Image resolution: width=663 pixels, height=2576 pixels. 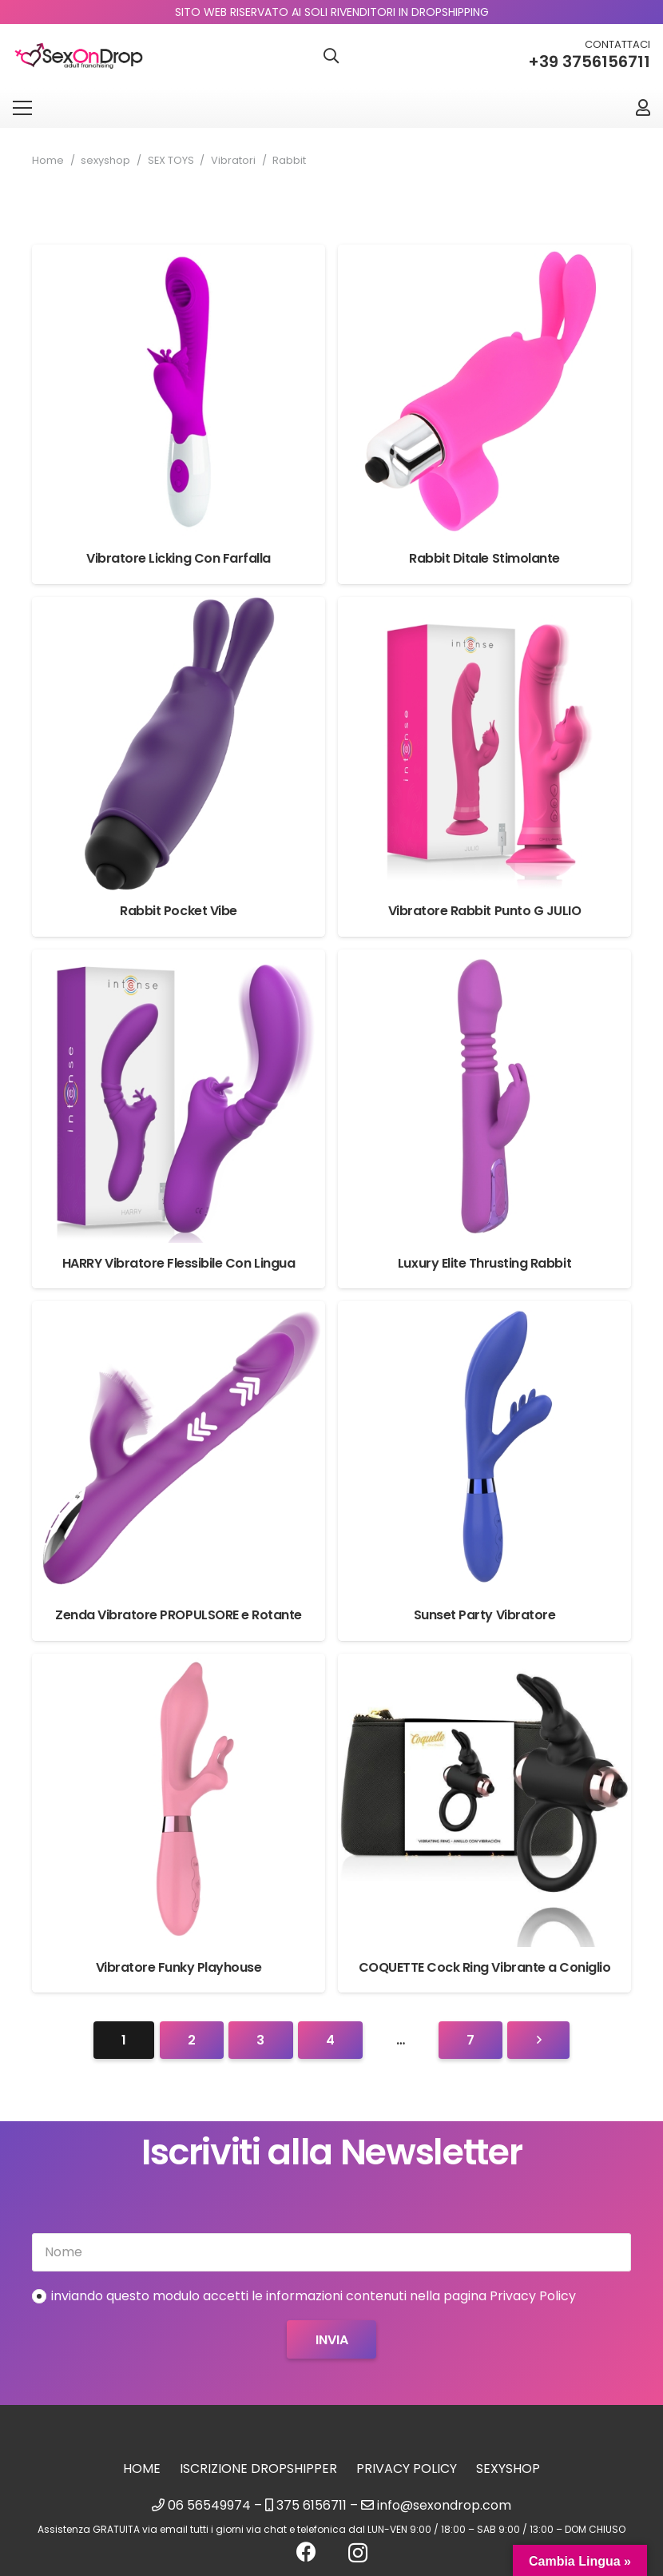 What do you see at coordinates (171, 160) in the screenshot?
I see `SEX TOYS` at bounding box center [171, 160].